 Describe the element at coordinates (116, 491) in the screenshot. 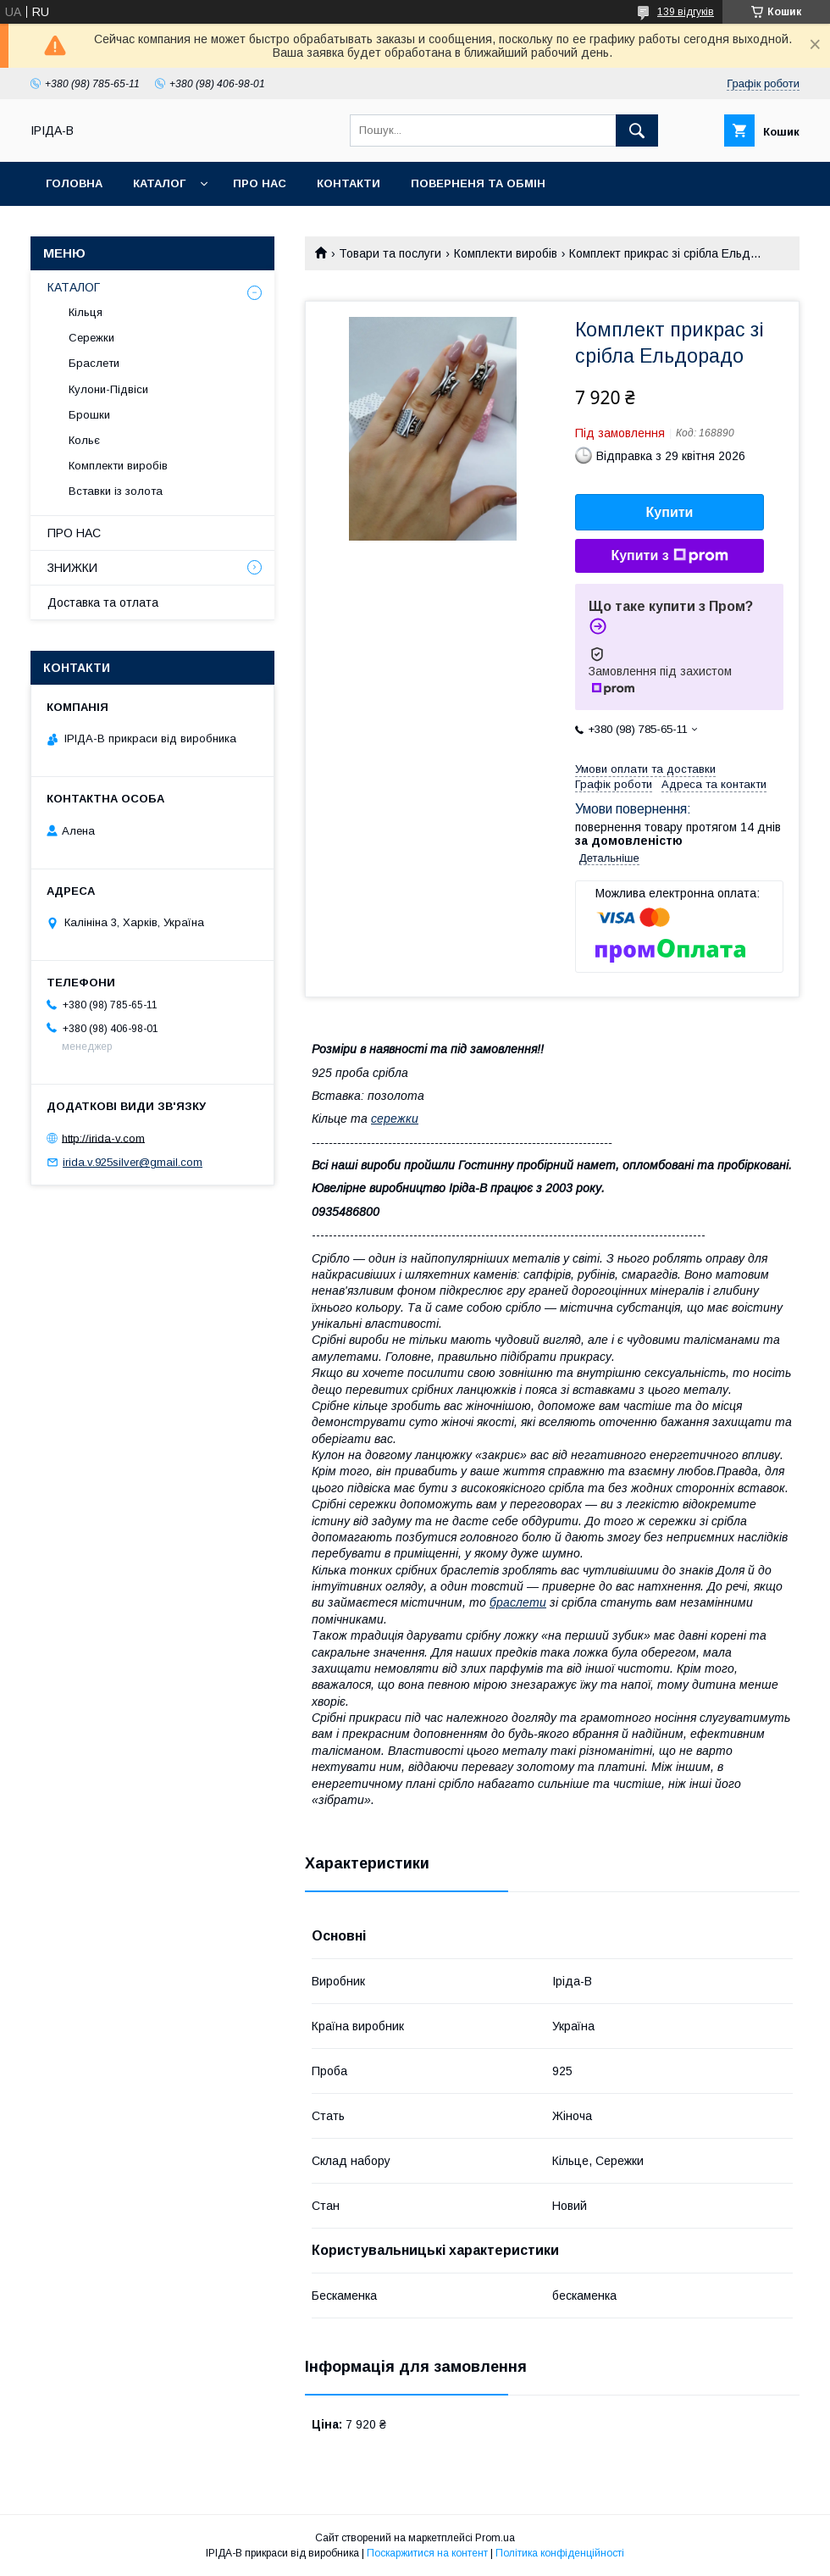

I see `Вставки із золота` at that location.